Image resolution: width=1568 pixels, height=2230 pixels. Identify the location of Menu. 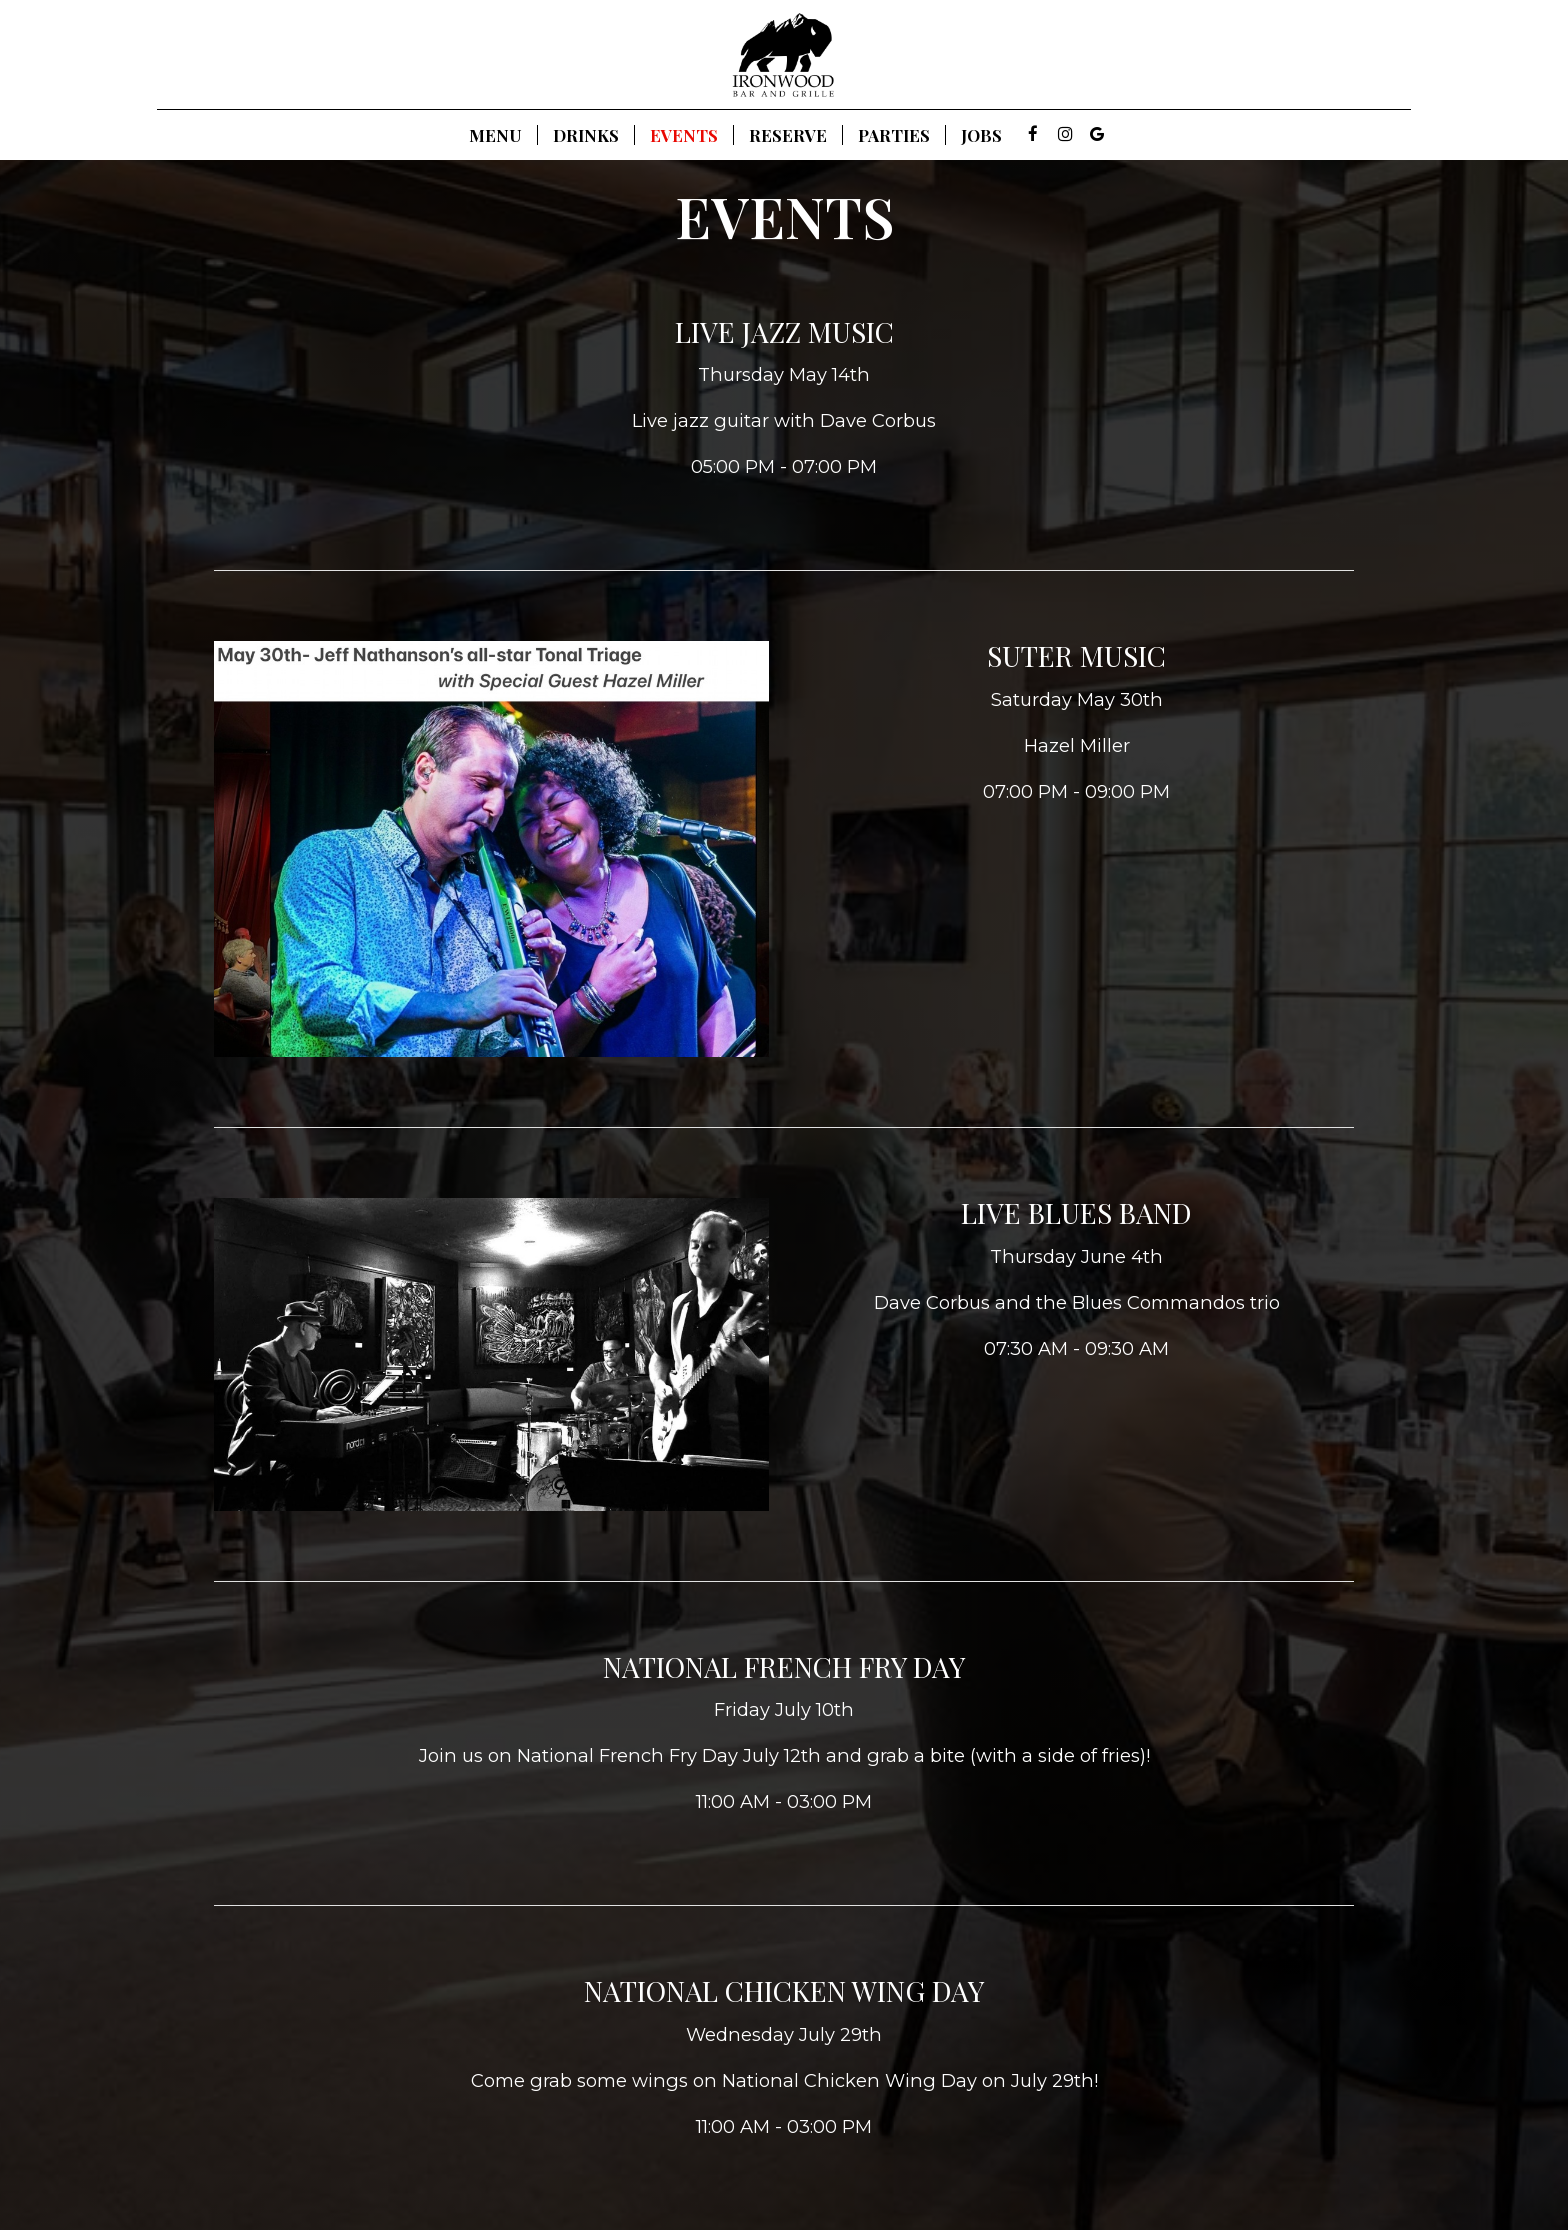
(495, 135).